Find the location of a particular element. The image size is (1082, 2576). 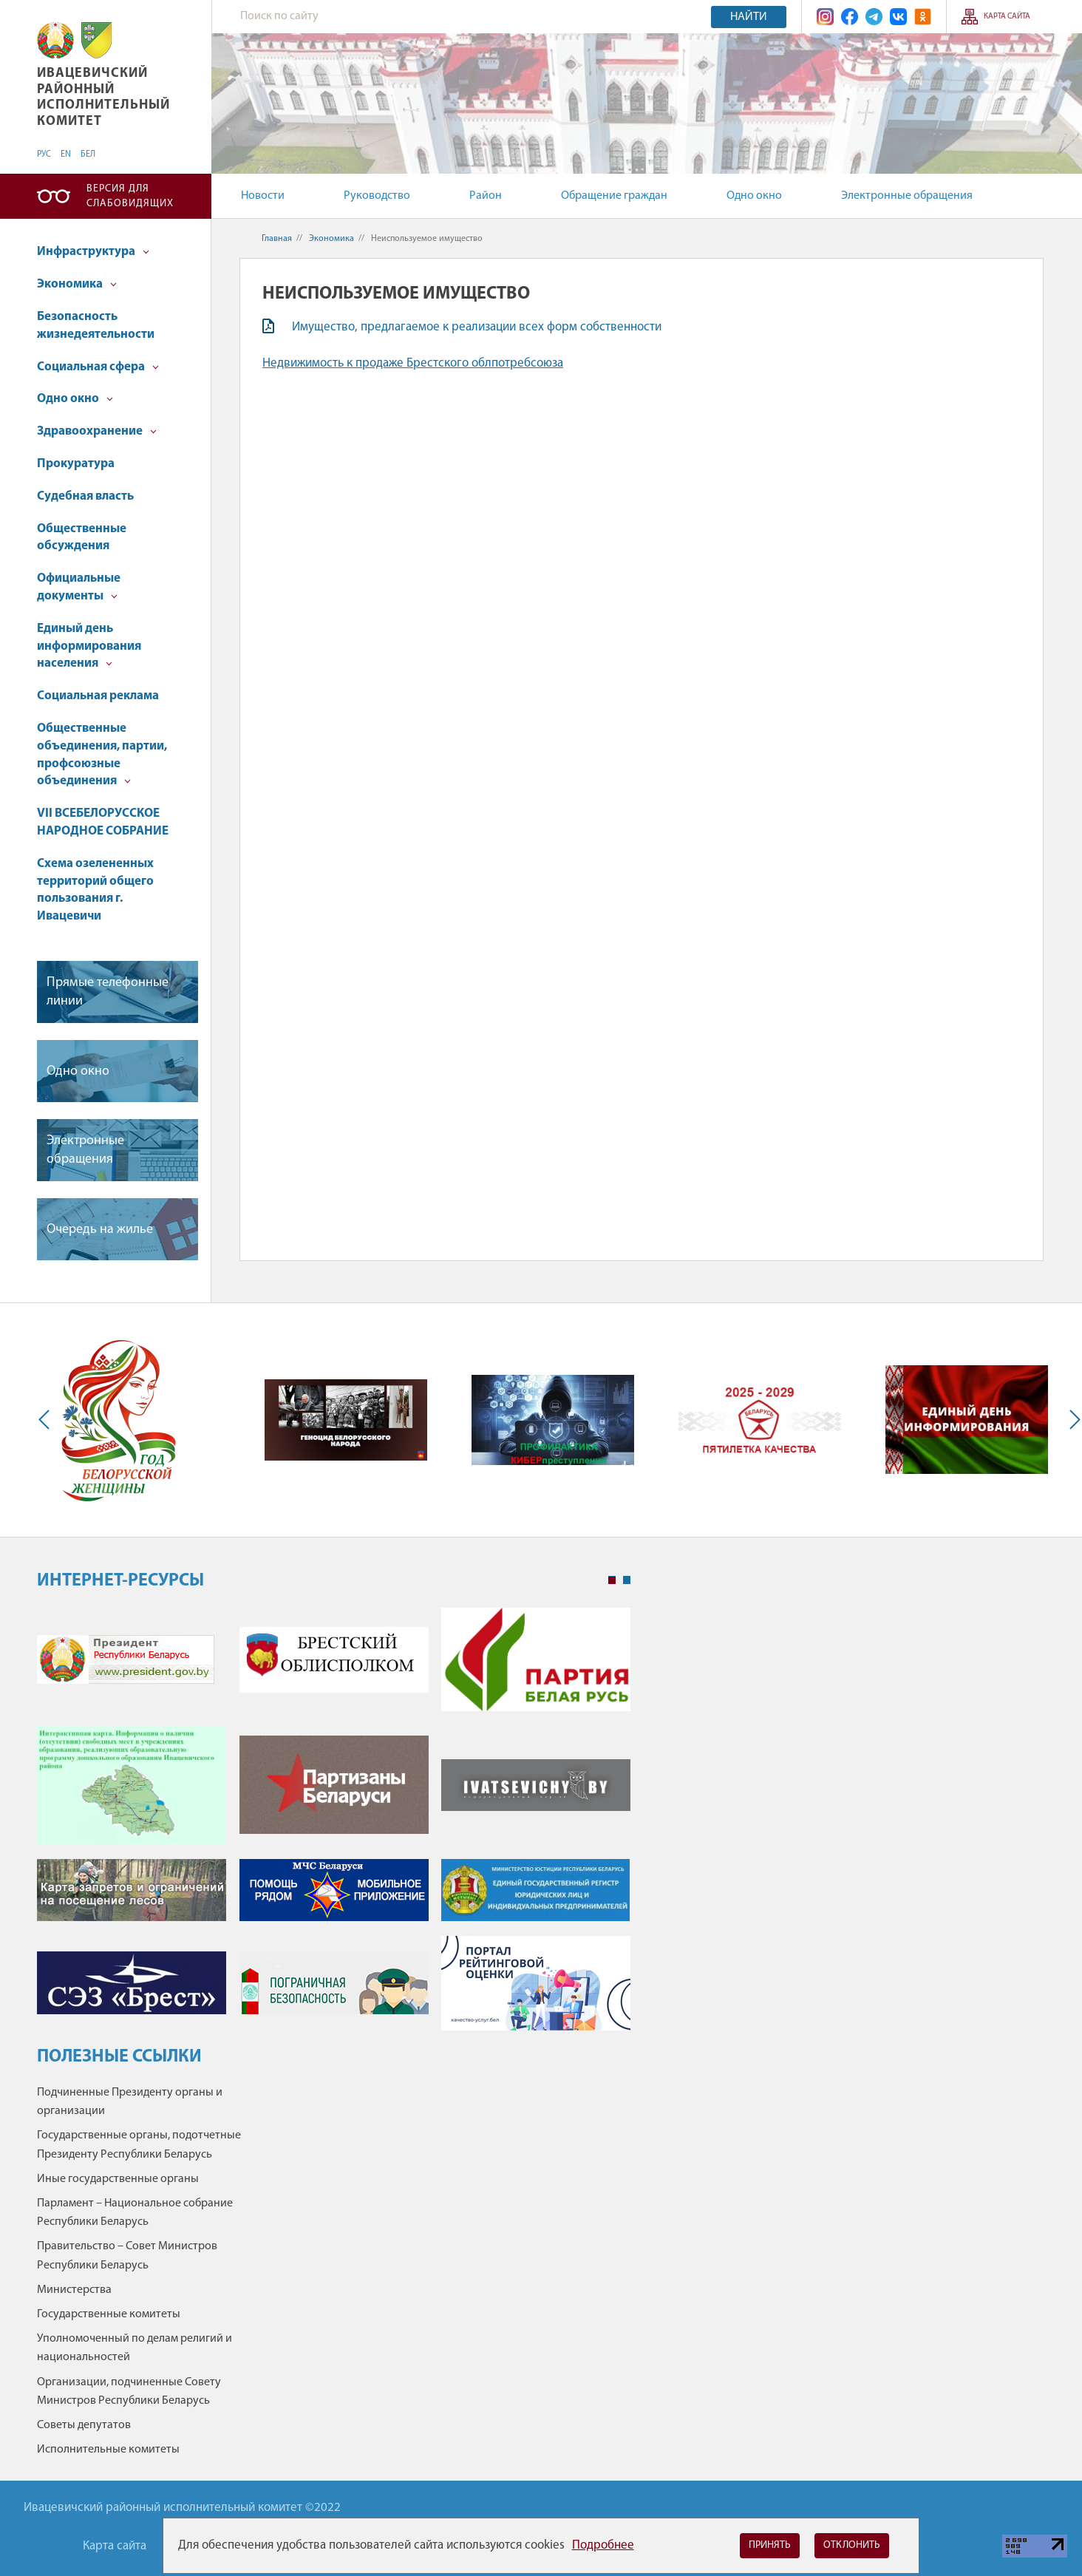

Безопасность жизнедеятельности is located at coordinates (95, 325).